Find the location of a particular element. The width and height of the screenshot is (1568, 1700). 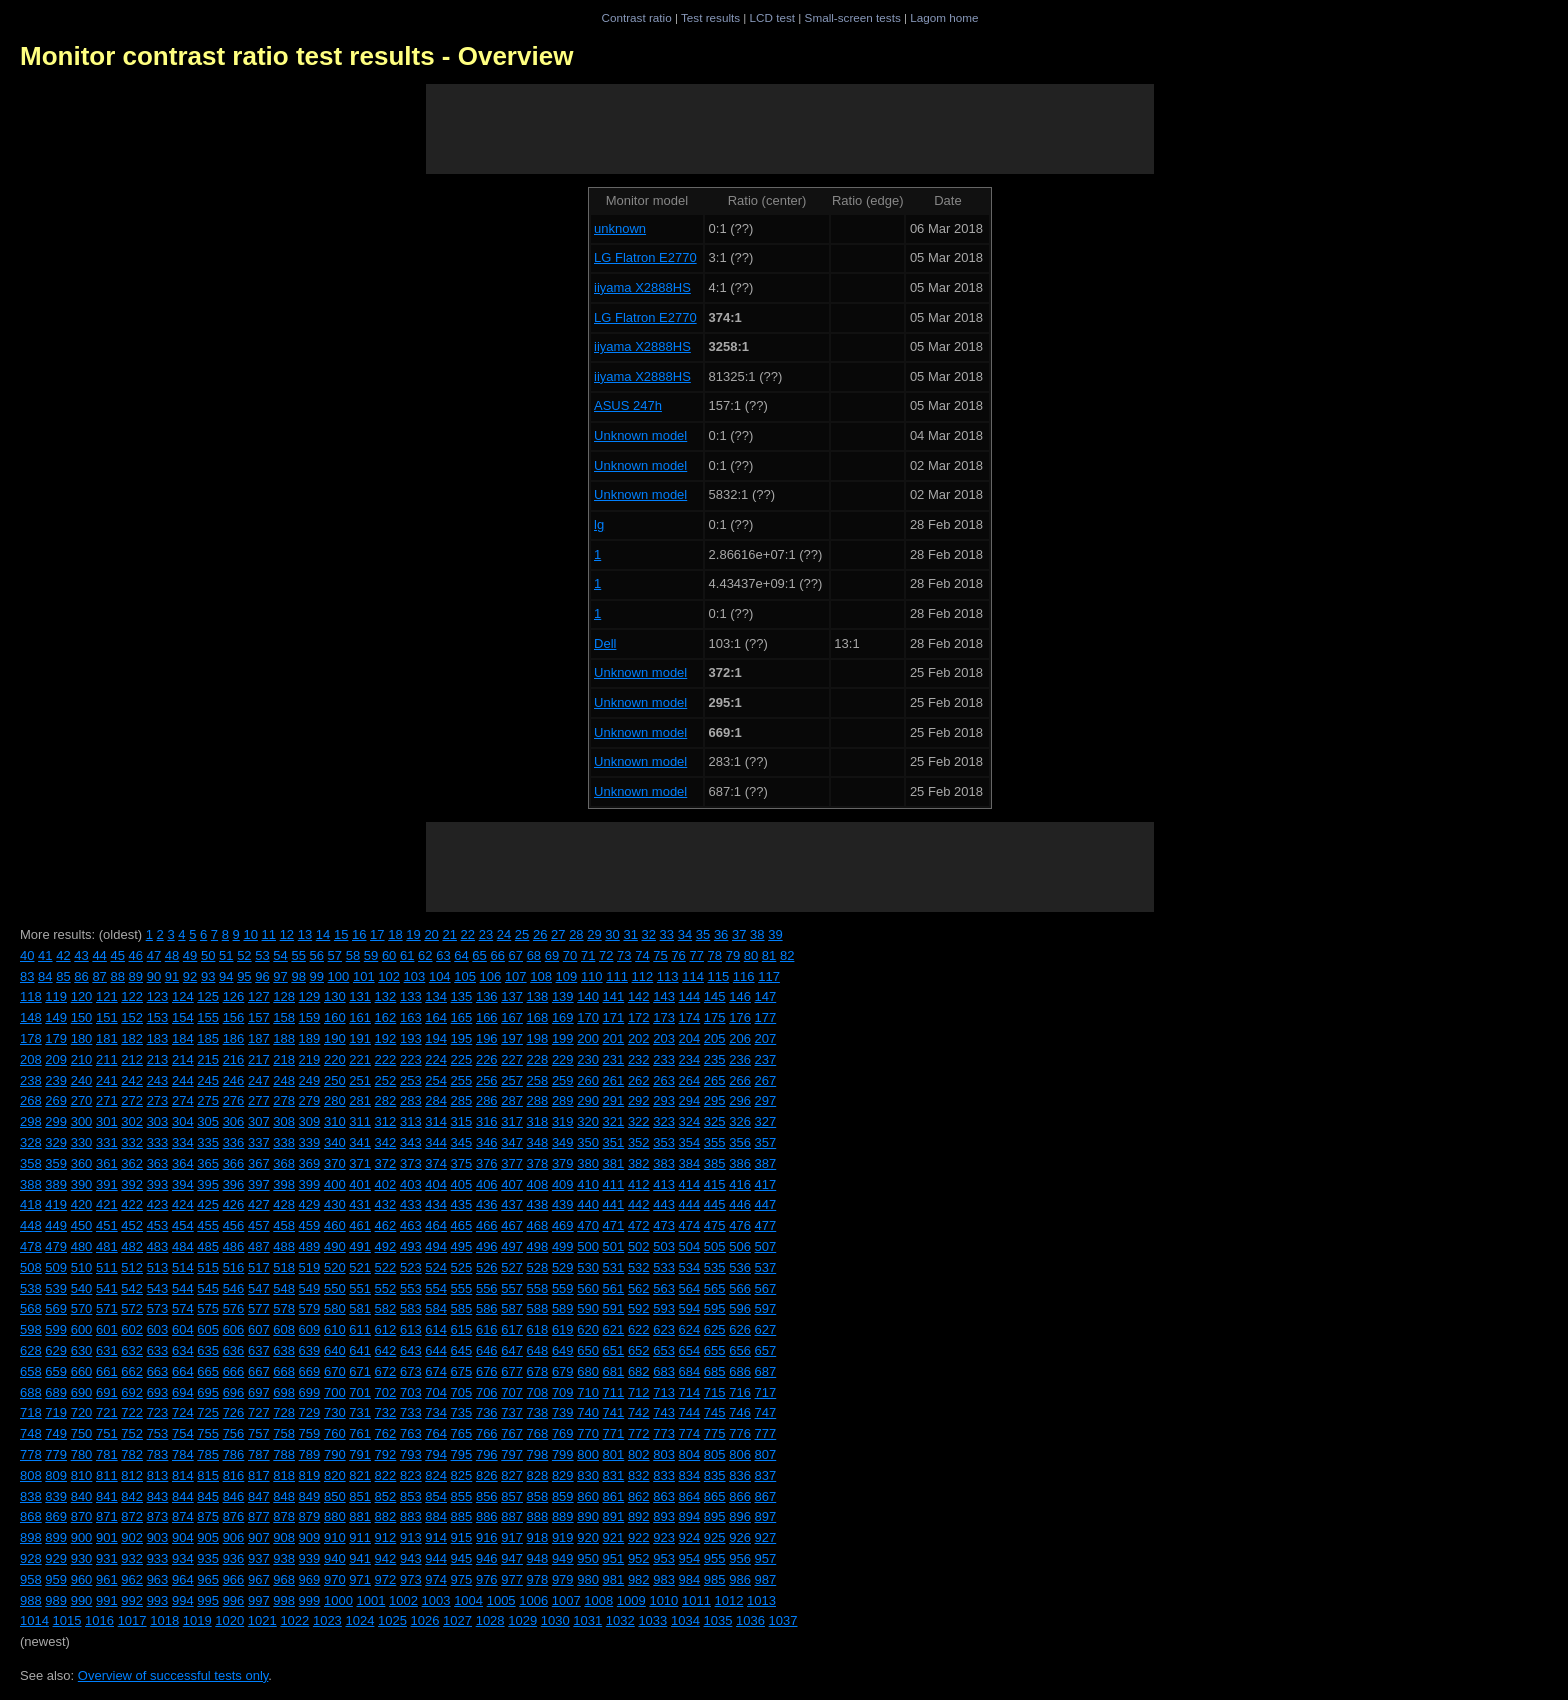

292 is located at coordinates (639, 1100).